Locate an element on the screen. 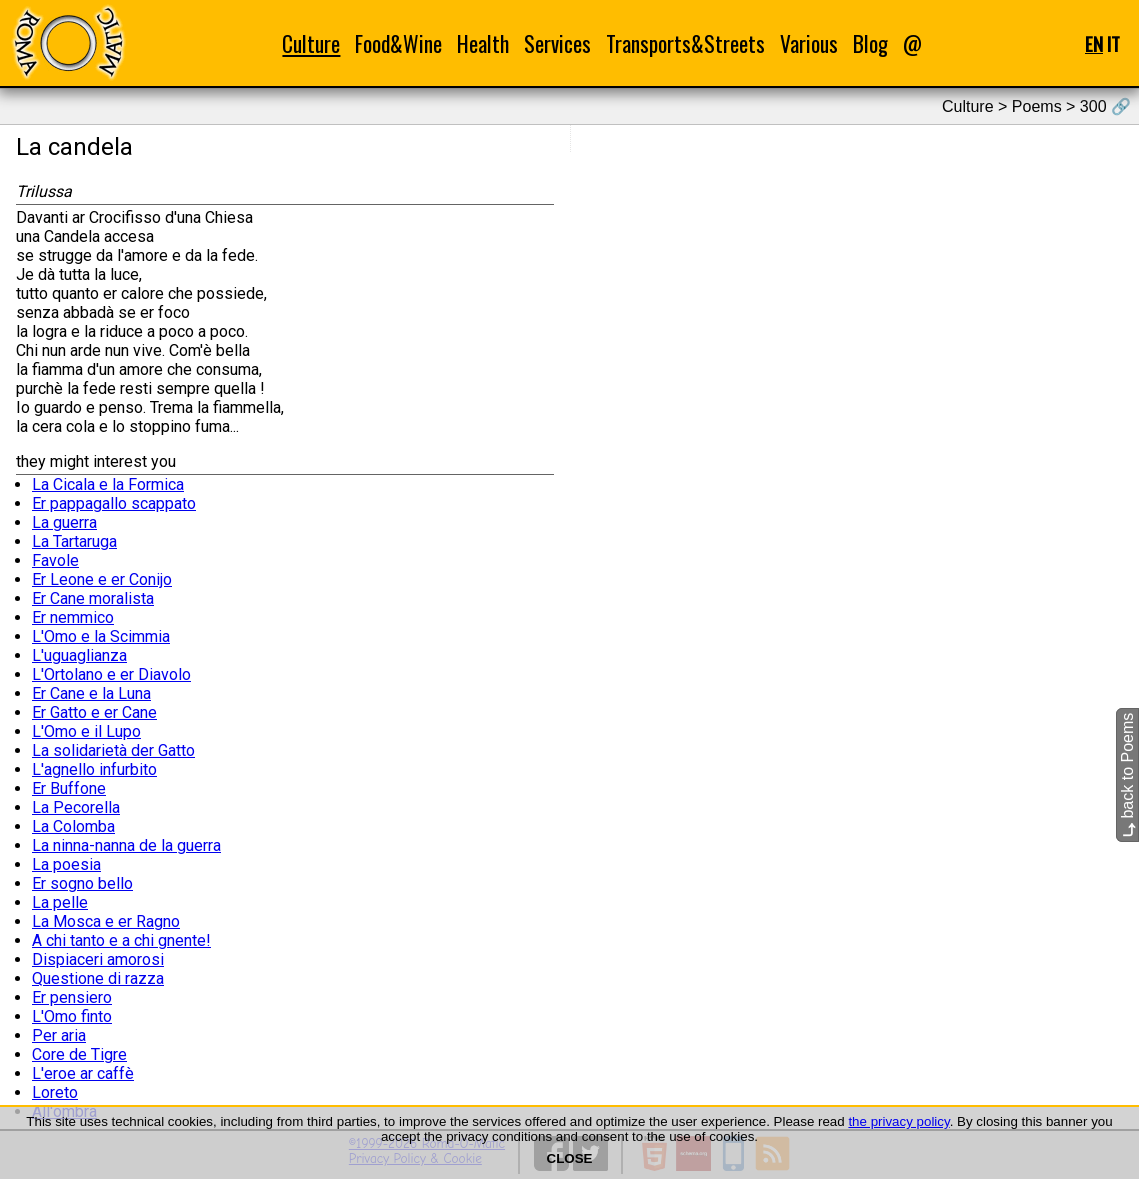 This screenshot has height=1179, width=1139. La guerra is located at coordinates (64, 522).